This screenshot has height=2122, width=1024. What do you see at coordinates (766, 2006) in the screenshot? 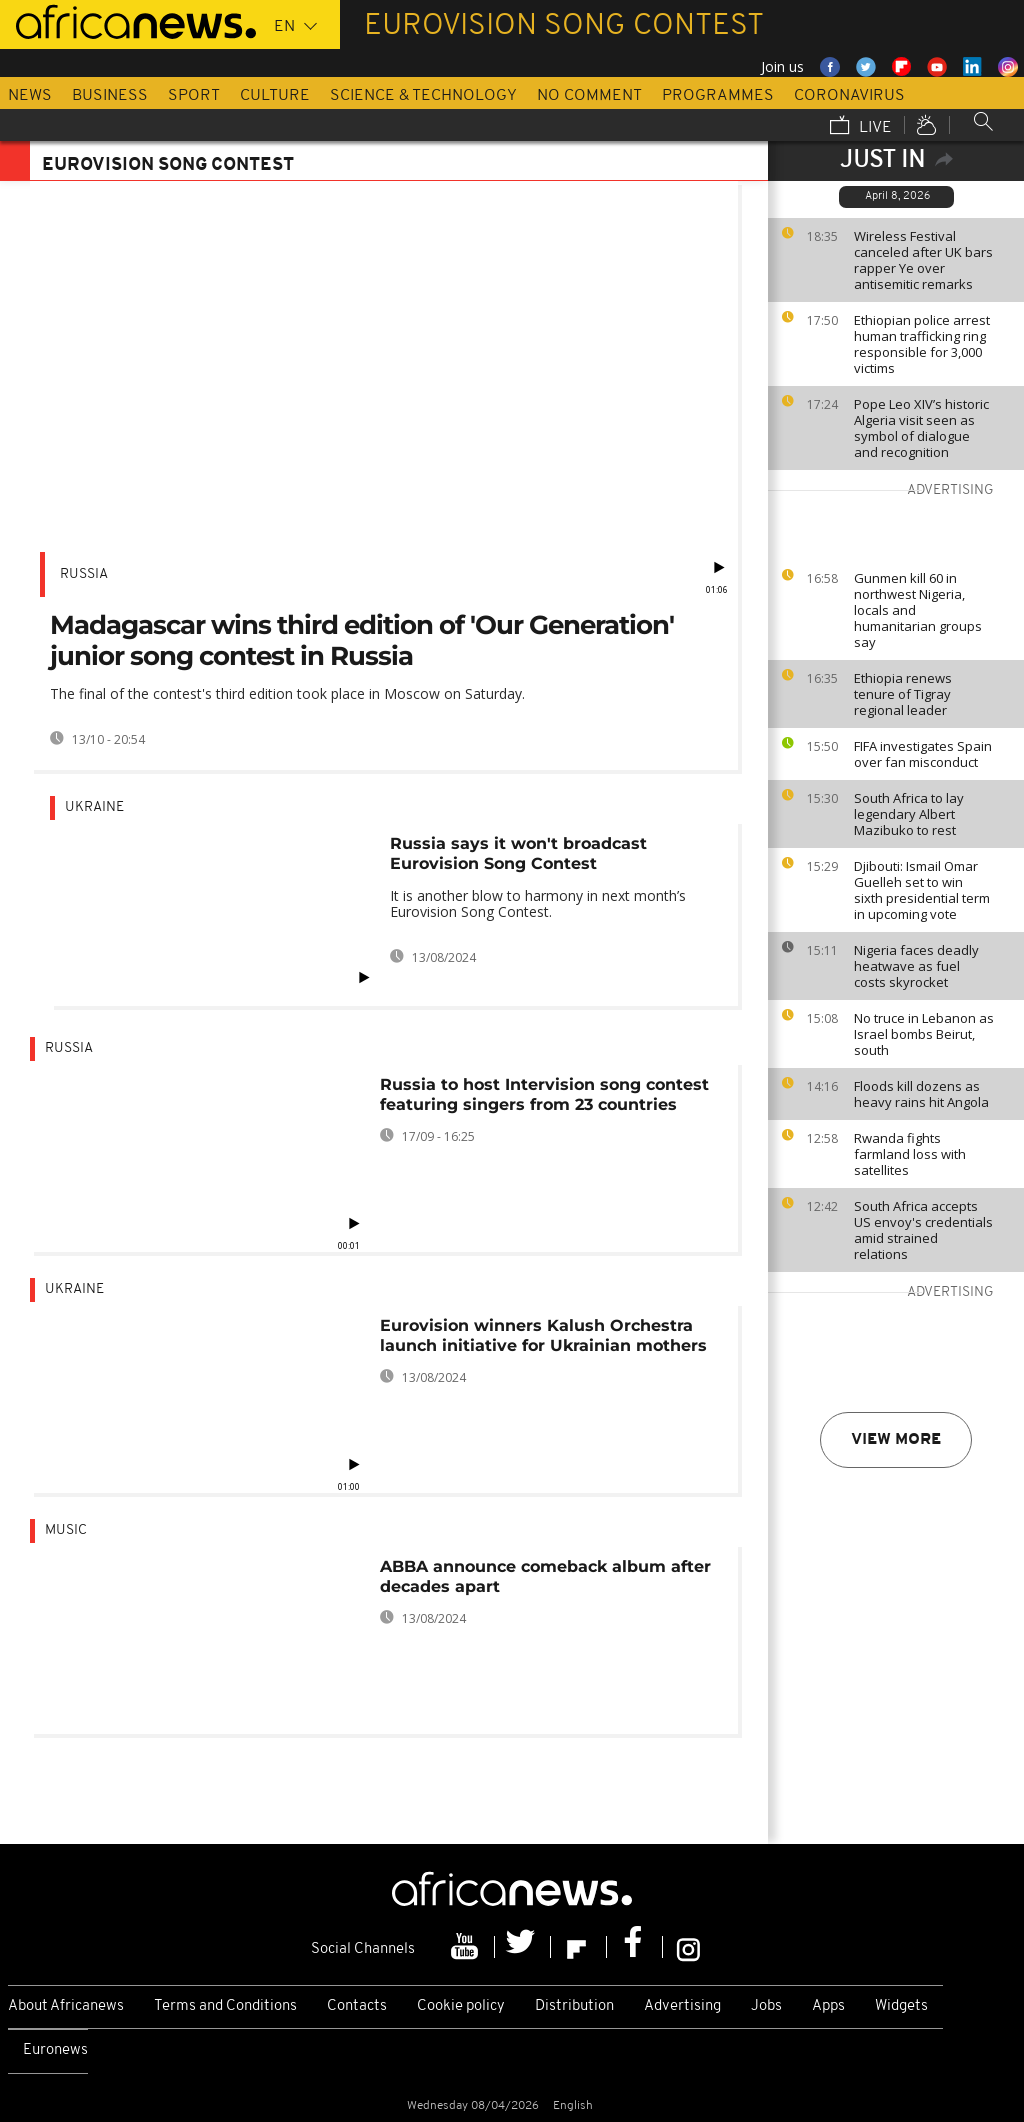
I see `Jobs` at bounding box center [766, 2006].